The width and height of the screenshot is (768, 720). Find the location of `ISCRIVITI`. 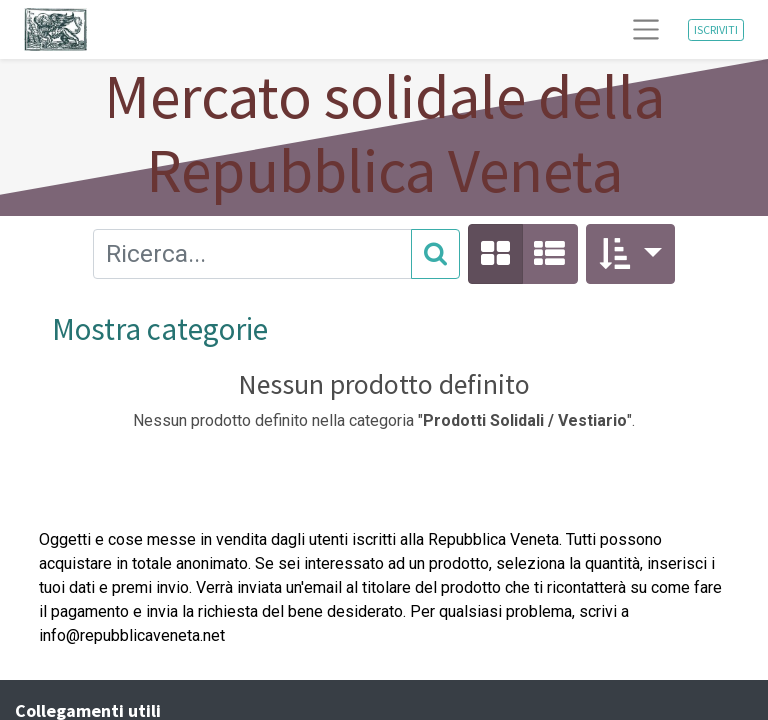

ISCRIVITI is located at coordinates (716, 29).